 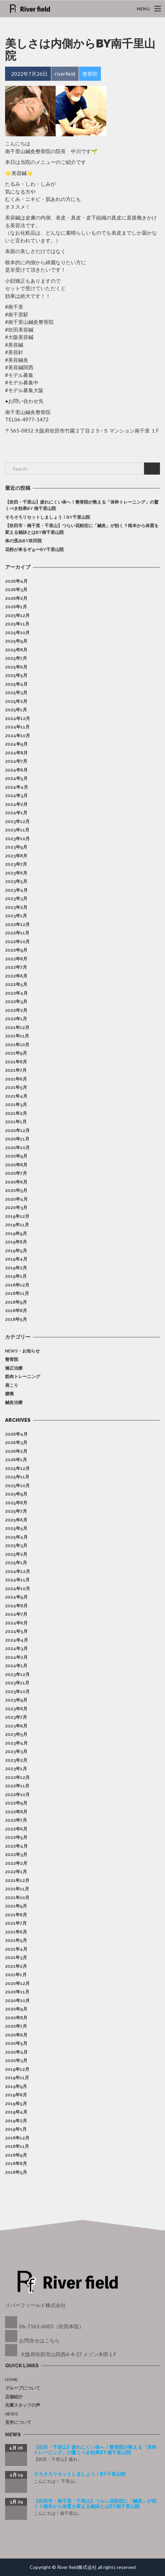 I want to click on 2025年3月, so click(x=16, y=692).